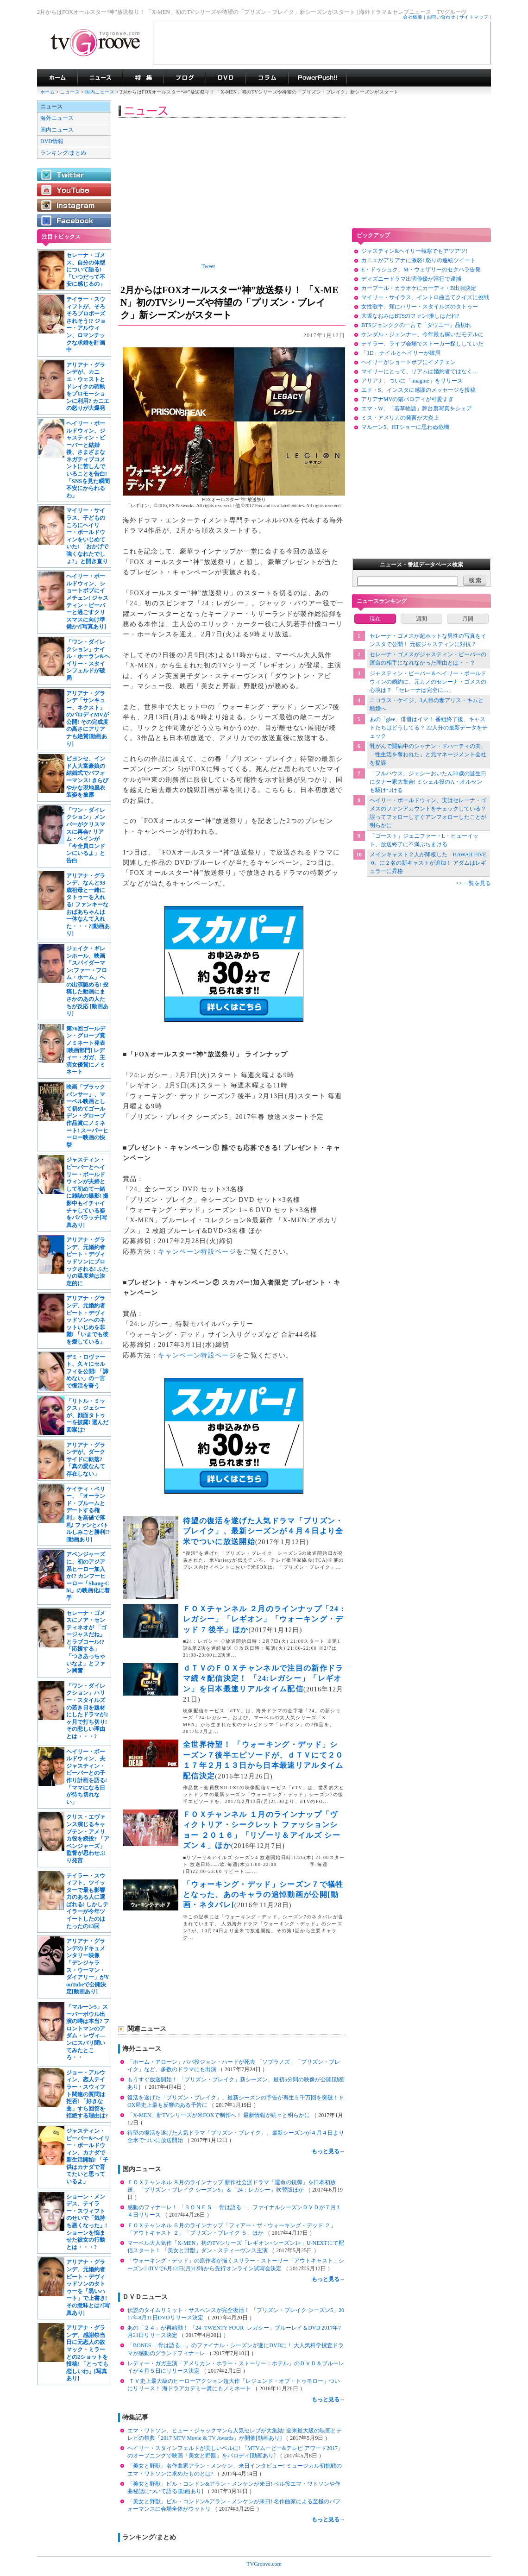 The height and width of the screenshot is (2576, 528). Describe the element at coordinates (410, 316) in the screenshot. I see `大坂なおみはBTSのファン!推しはだれ?` at that location.